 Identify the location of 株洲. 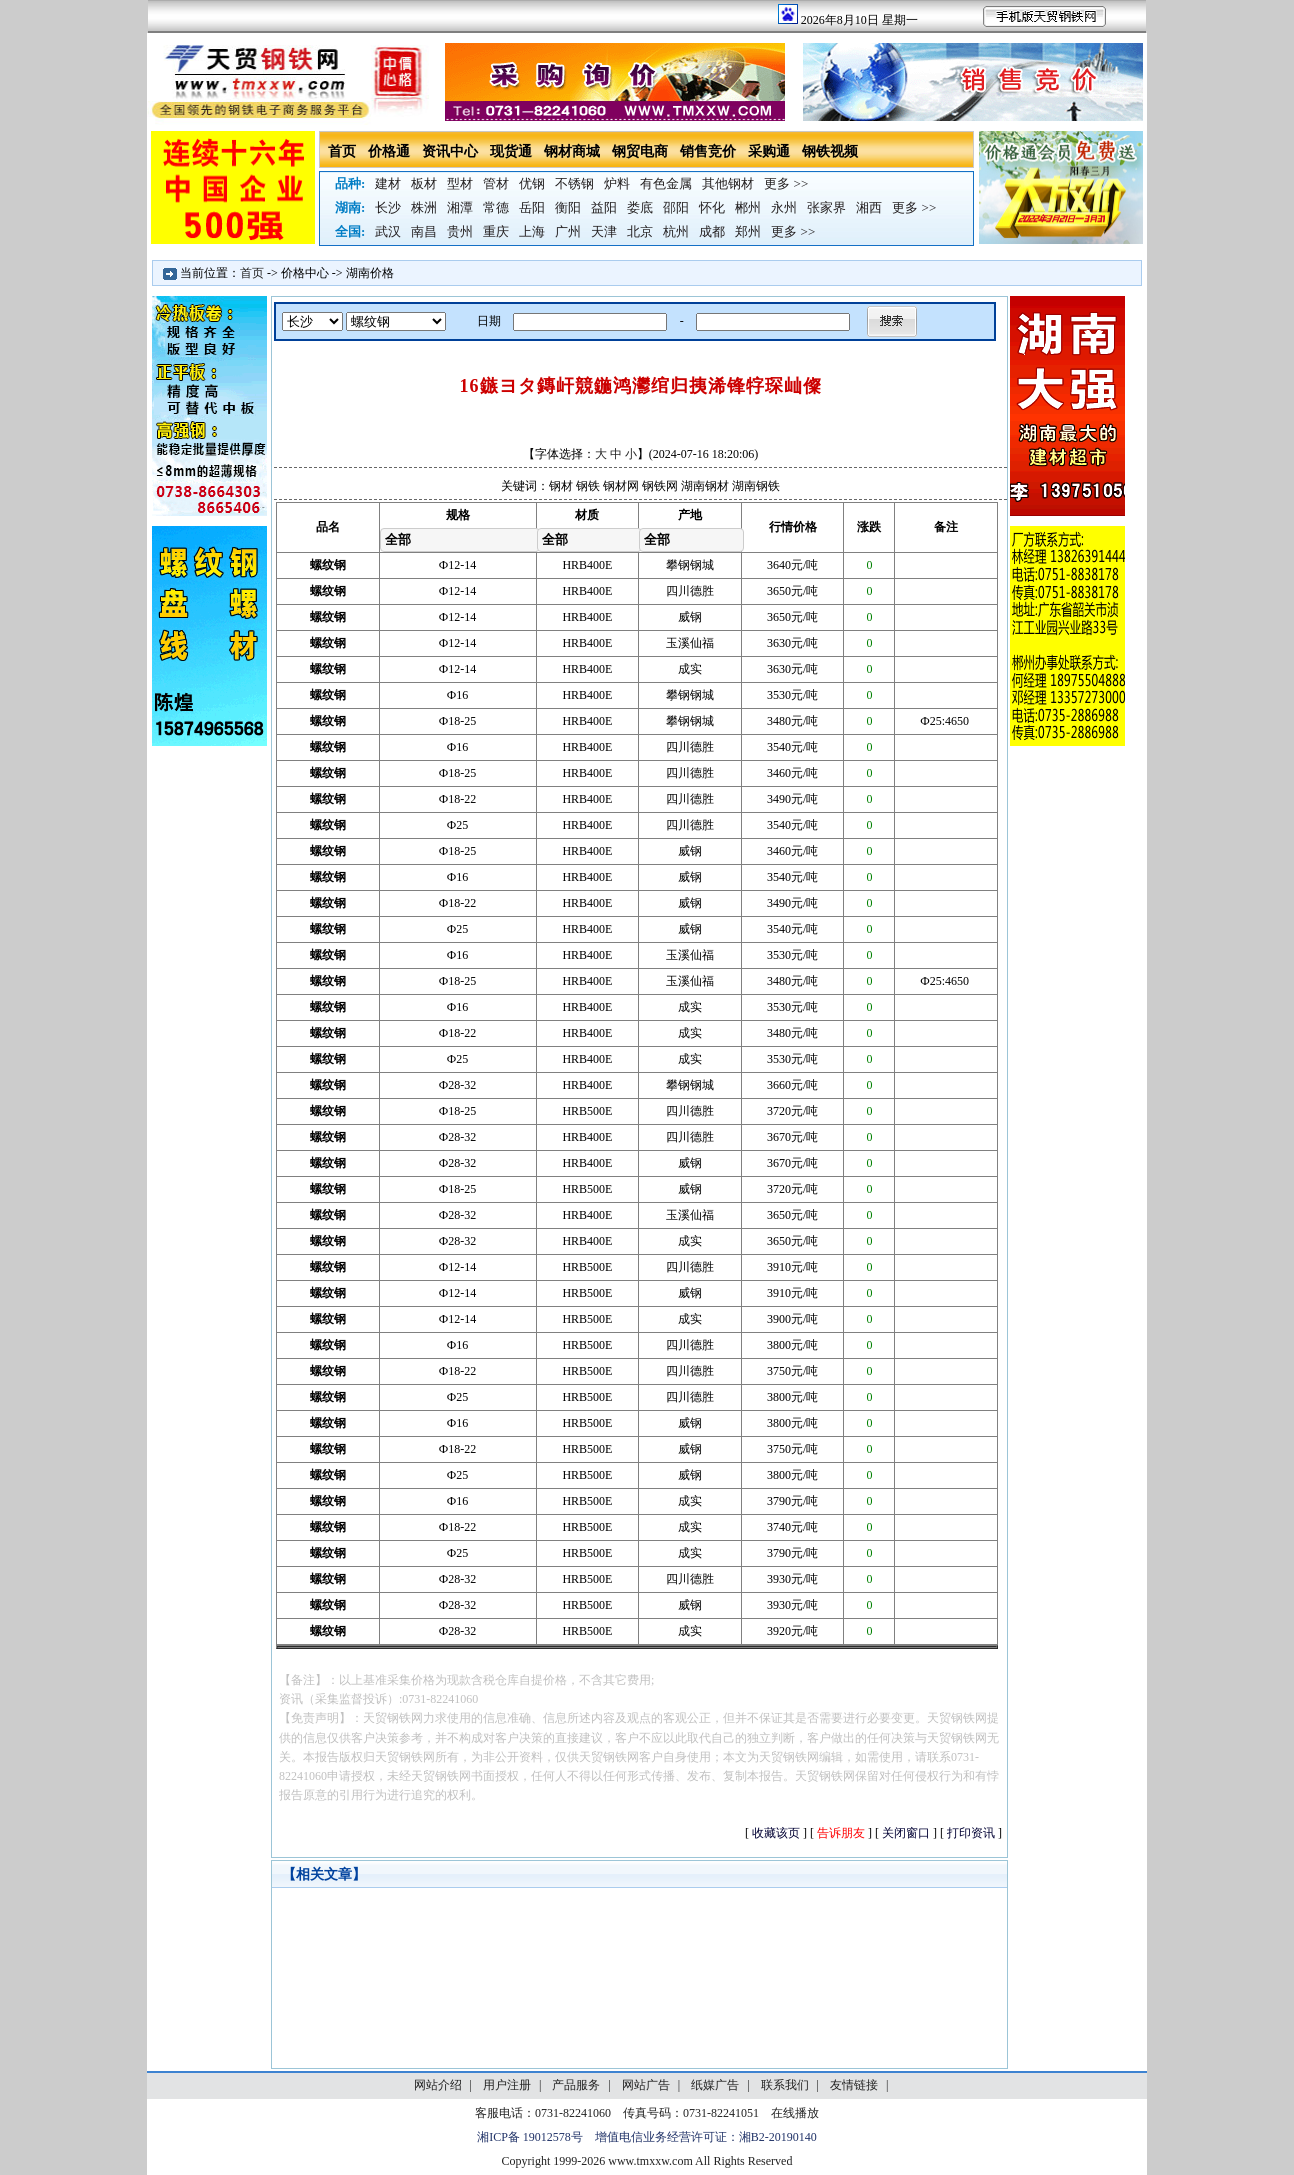
(424, 207).